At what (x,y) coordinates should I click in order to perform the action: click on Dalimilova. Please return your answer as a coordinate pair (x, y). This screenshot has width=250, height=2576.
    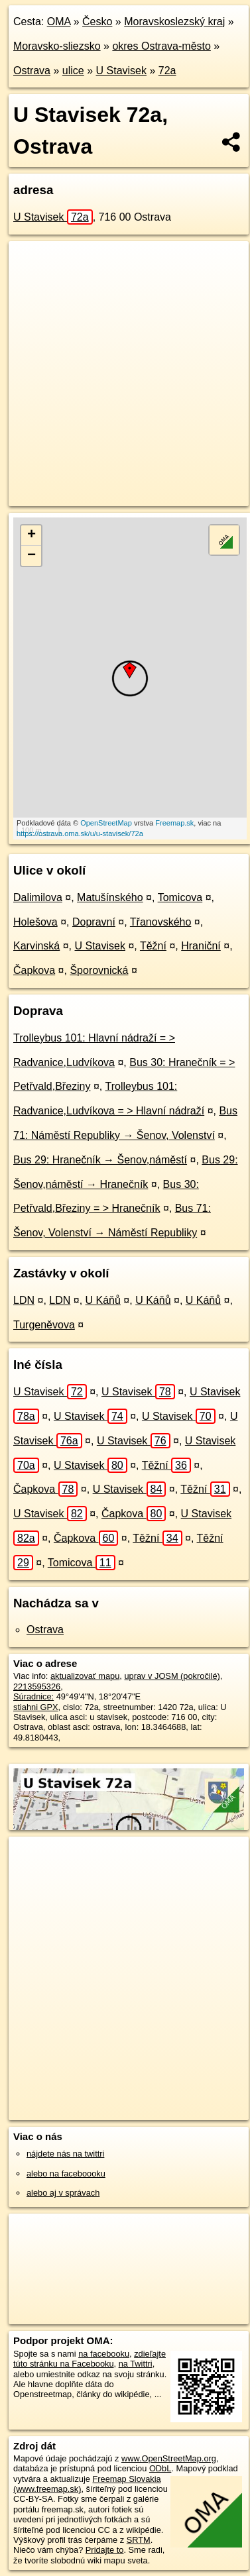
    Looking at the image, I should click on (37, 897).